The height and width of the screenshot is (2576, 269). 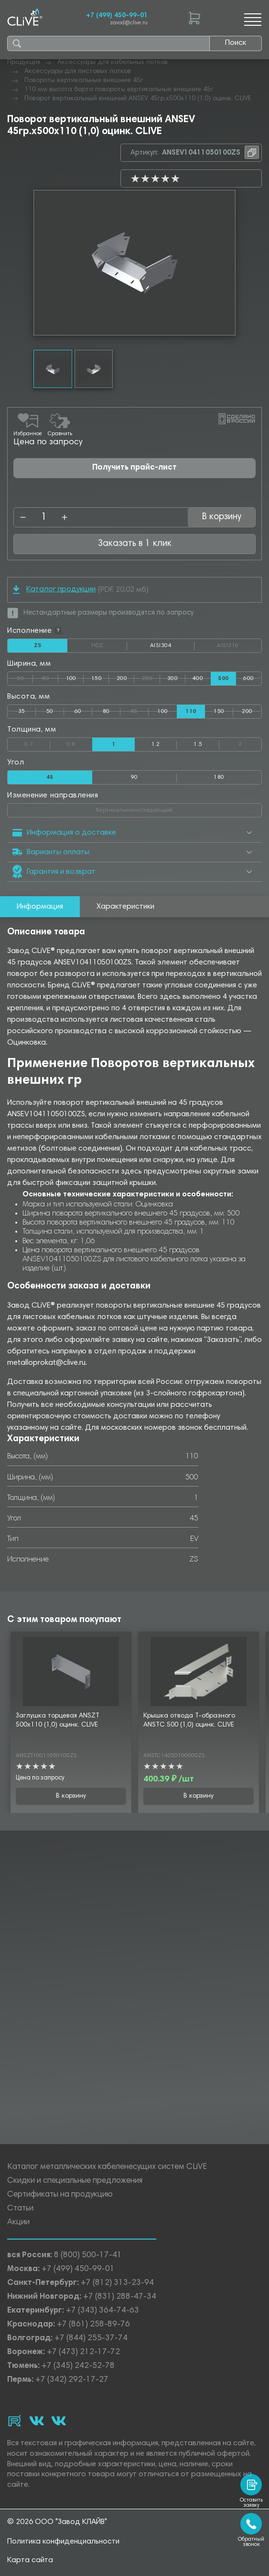 What do you see at coordinates (117, 15) in the screenshot?
I see `+7 (499) 450-99-01` at bounding box center [117, 15].